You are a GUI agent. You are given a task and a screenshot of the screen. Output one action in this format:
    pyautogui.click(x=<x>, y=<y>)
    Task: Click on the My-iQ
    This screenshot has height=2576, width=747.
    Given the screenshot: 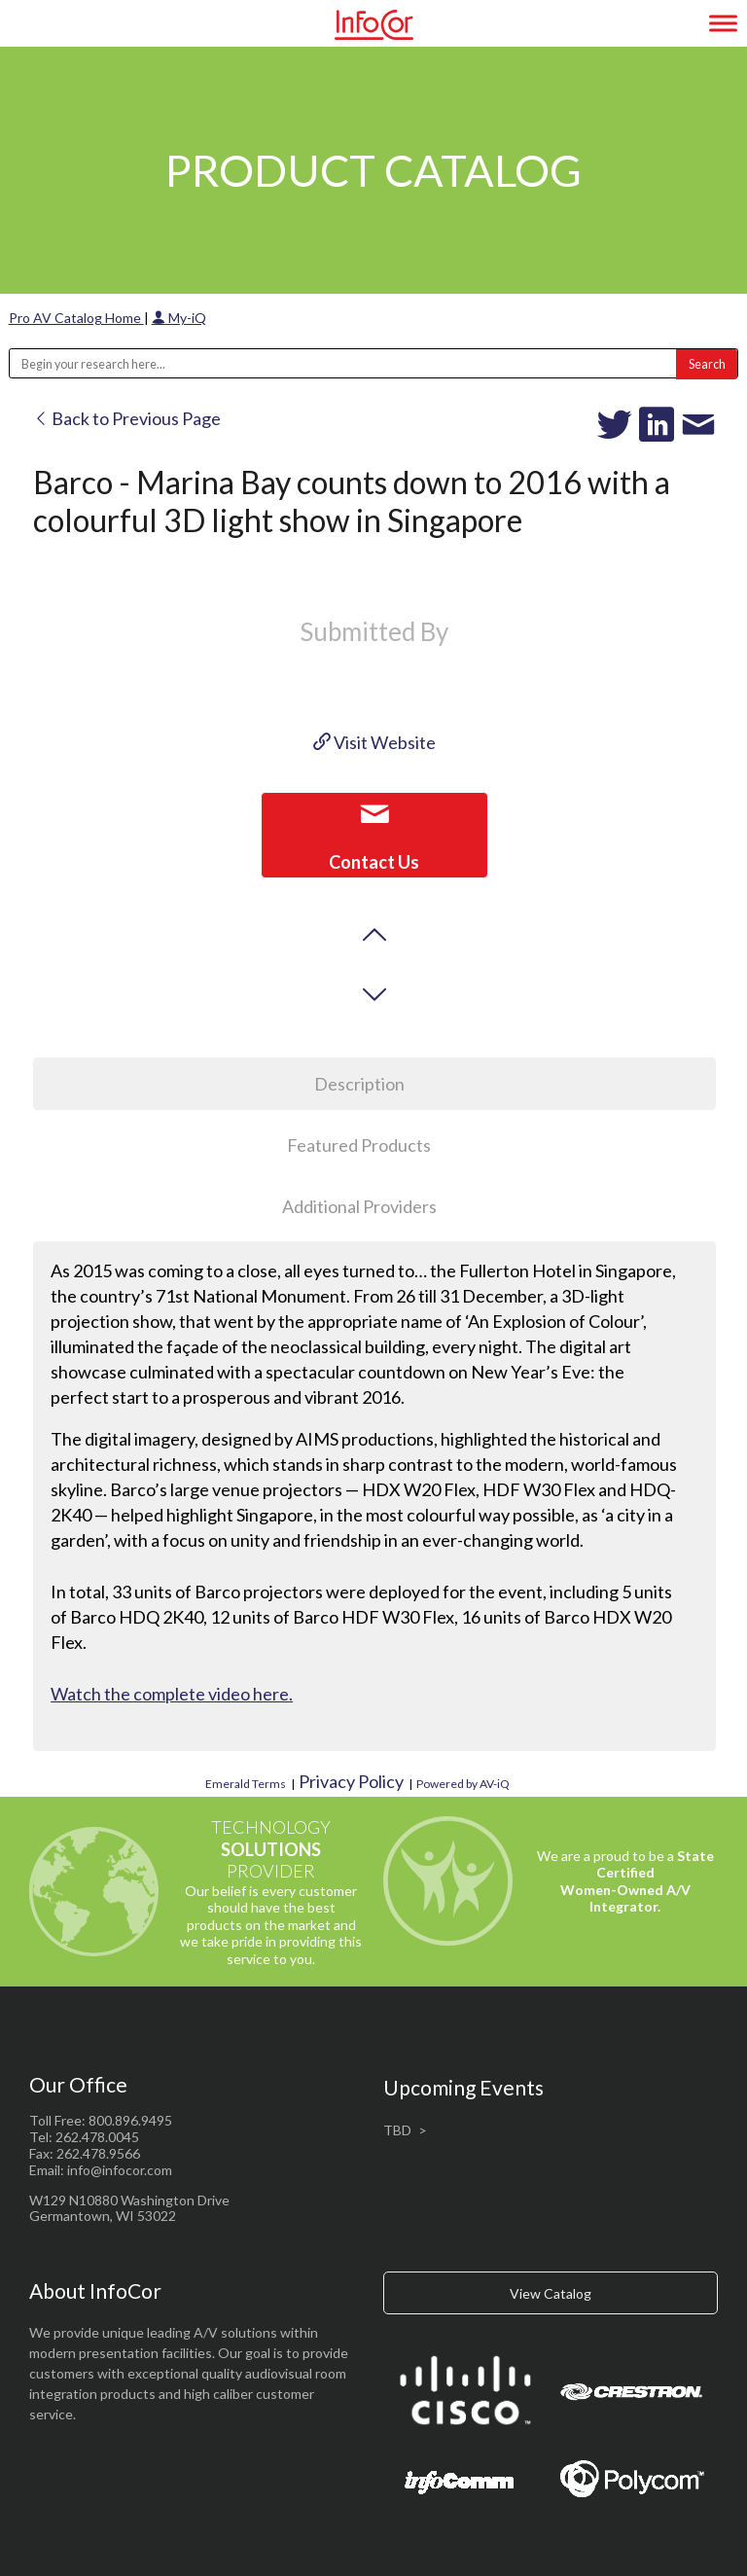 What is the action you would take?
    pyautogui.click(x=179, y=317)
    